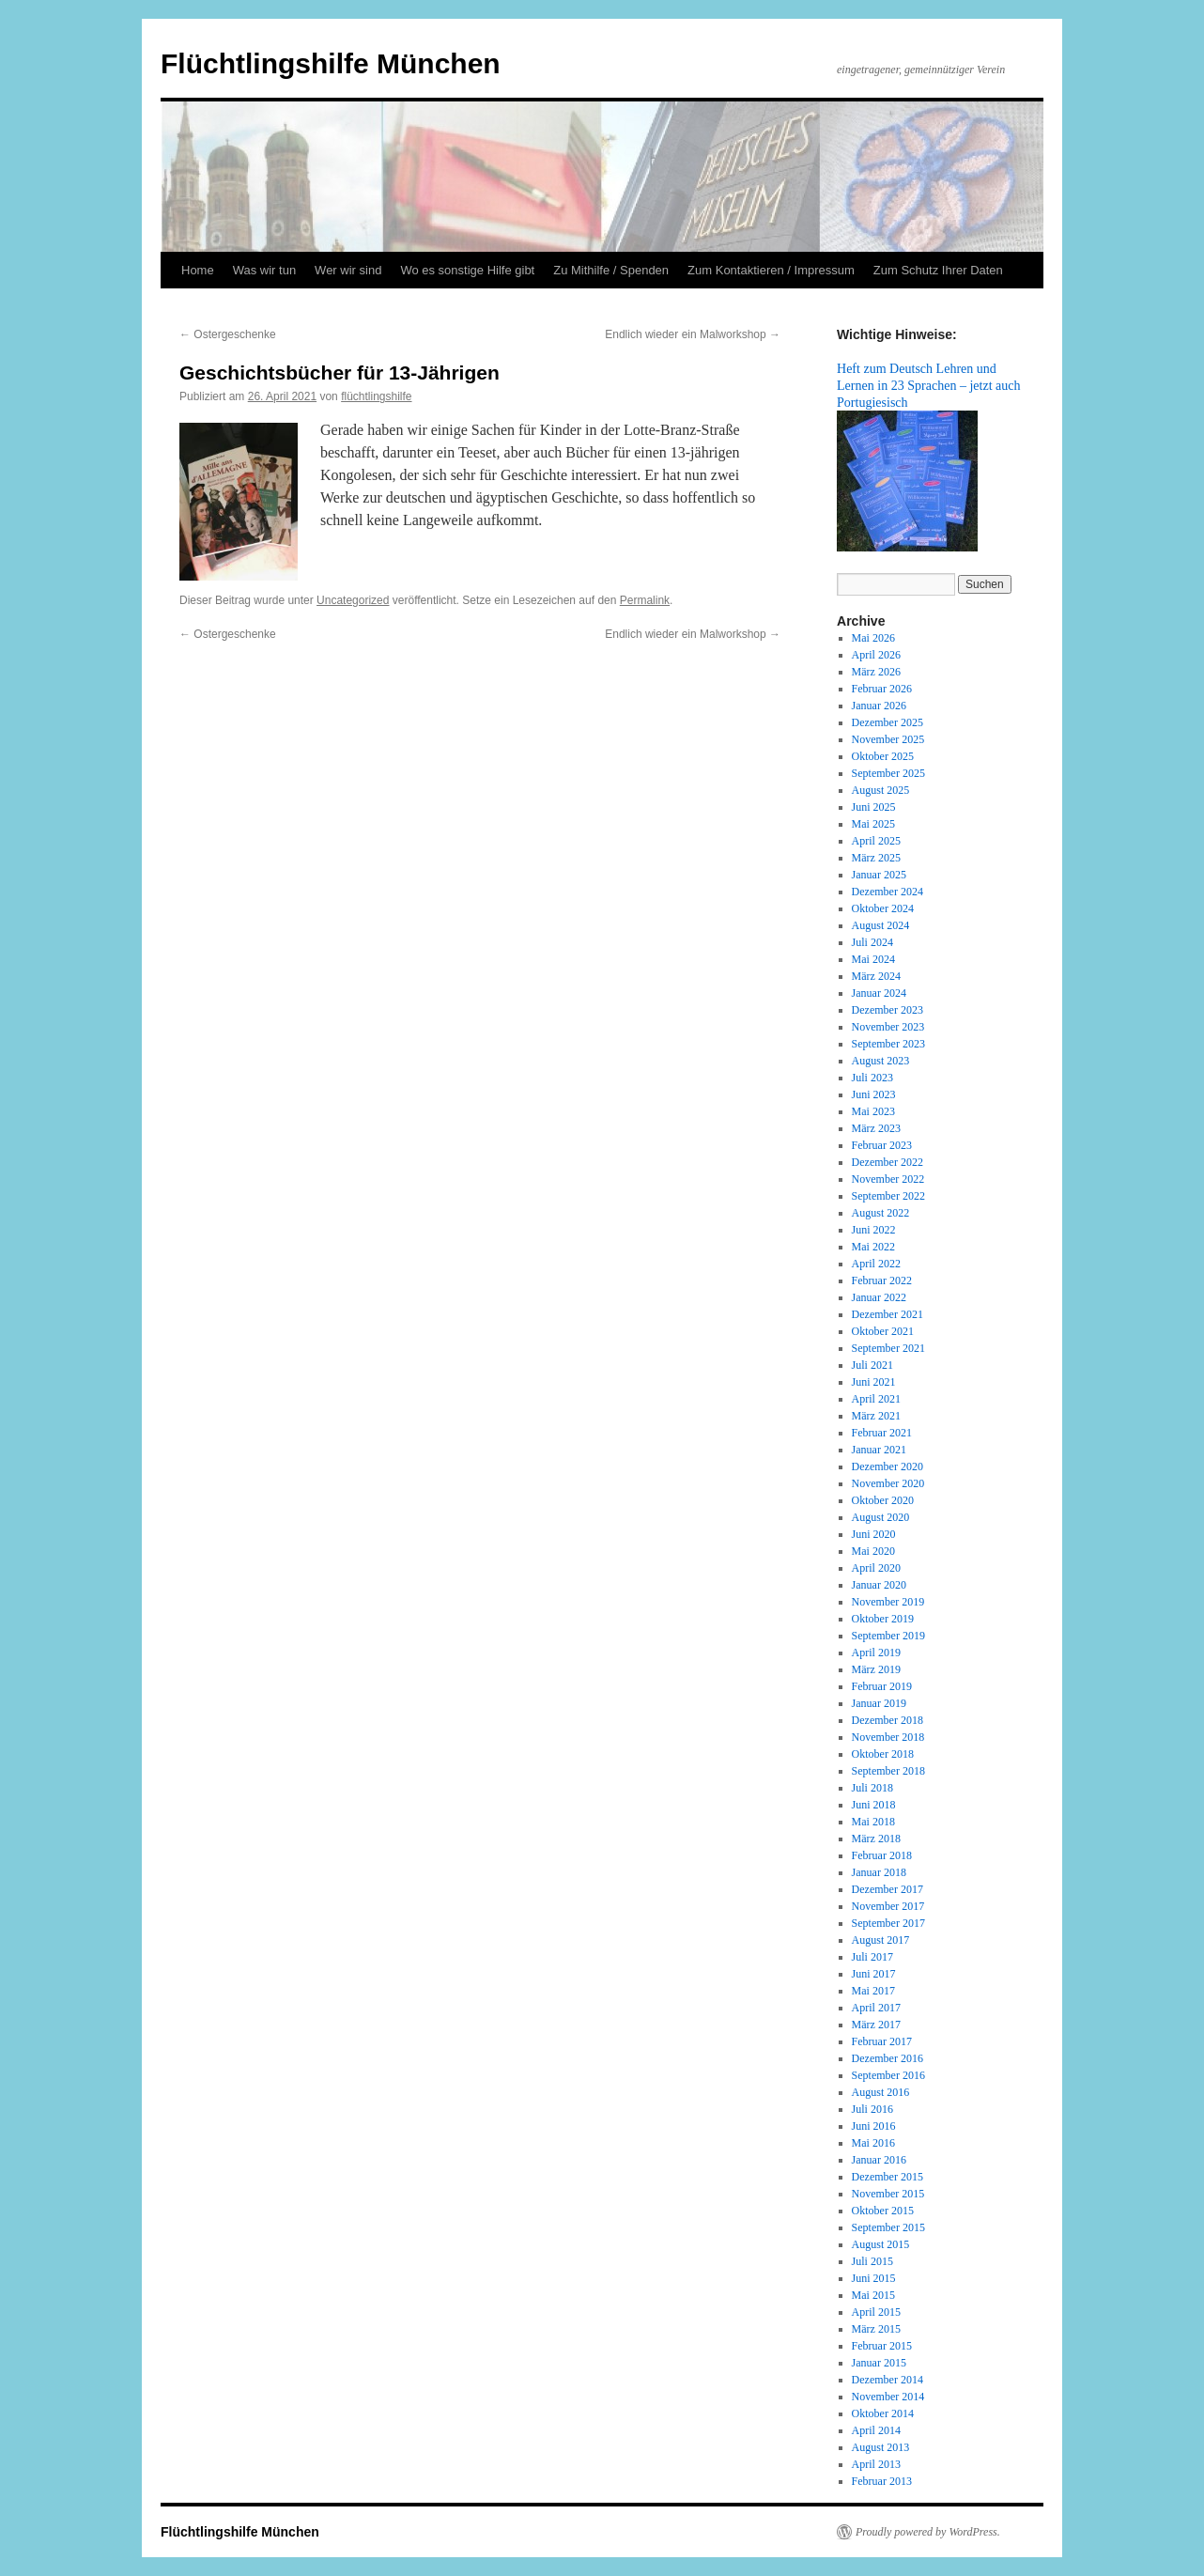 Image resolution: width=1204 pixels, height=2576 pixels. What do you see at coordinates (876, 2312) in the screenshot?
I see `April 2015` at bounding box center [876, 2312].